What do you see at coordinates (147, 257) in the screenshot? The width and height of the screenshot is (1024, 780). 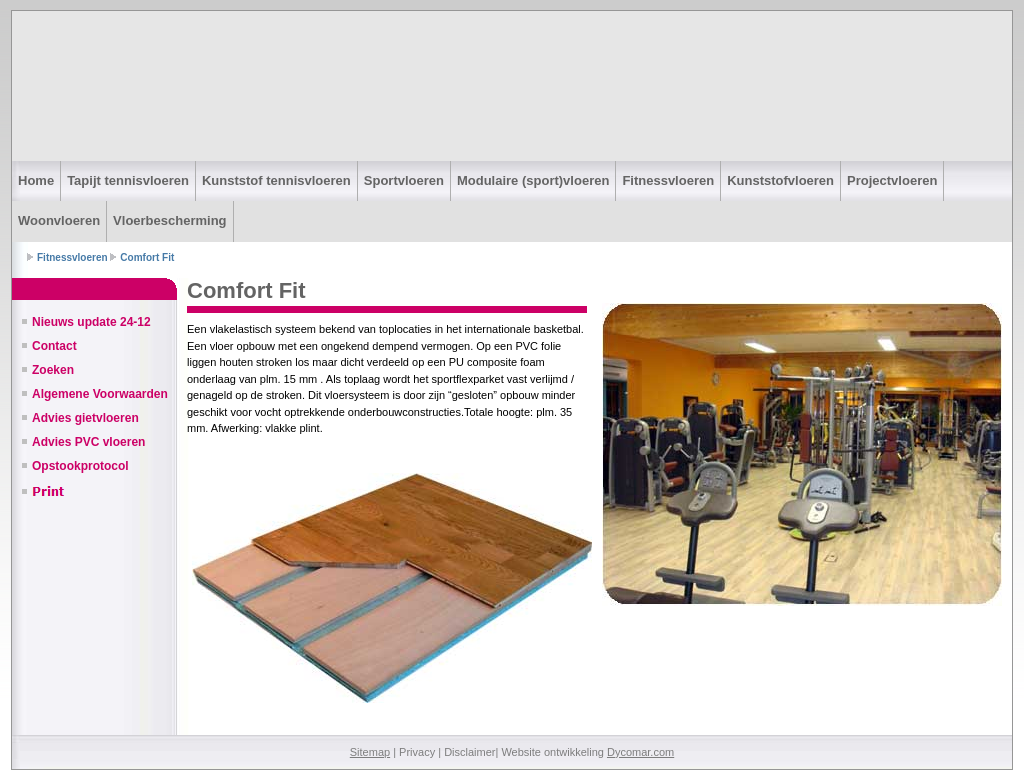 I see `Comfort Fit` at bounding box center [147, 257].